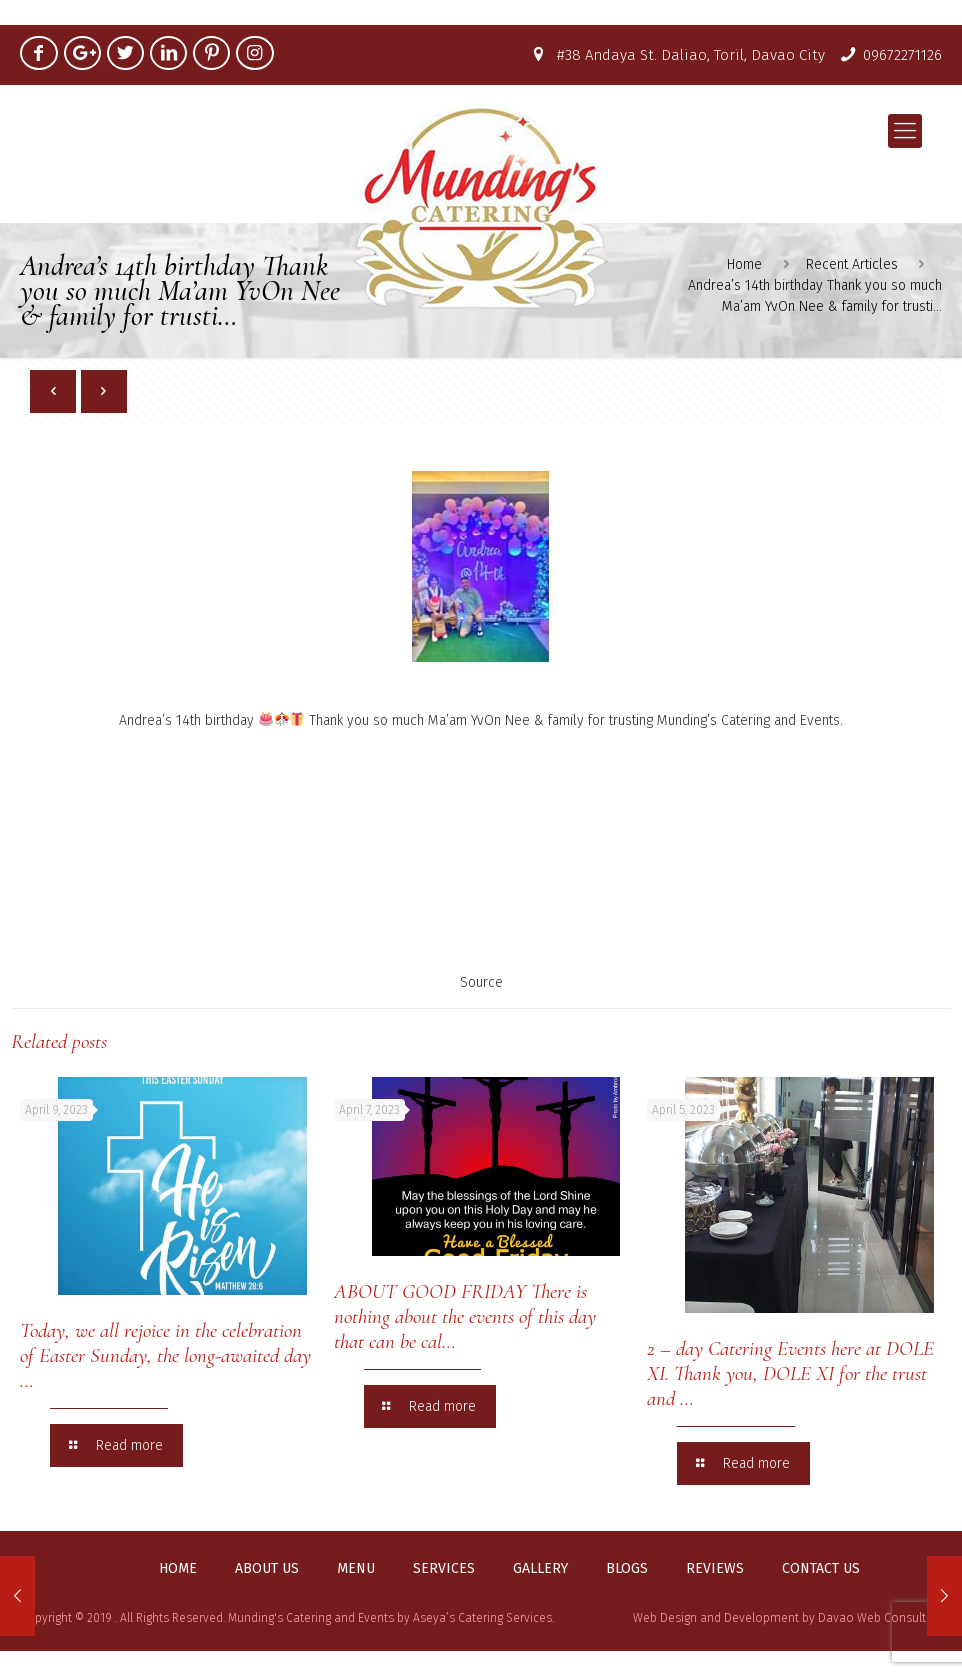  Describe the element at coordinates (902, 55) in the screenshot. I see `09672271126` at that location.